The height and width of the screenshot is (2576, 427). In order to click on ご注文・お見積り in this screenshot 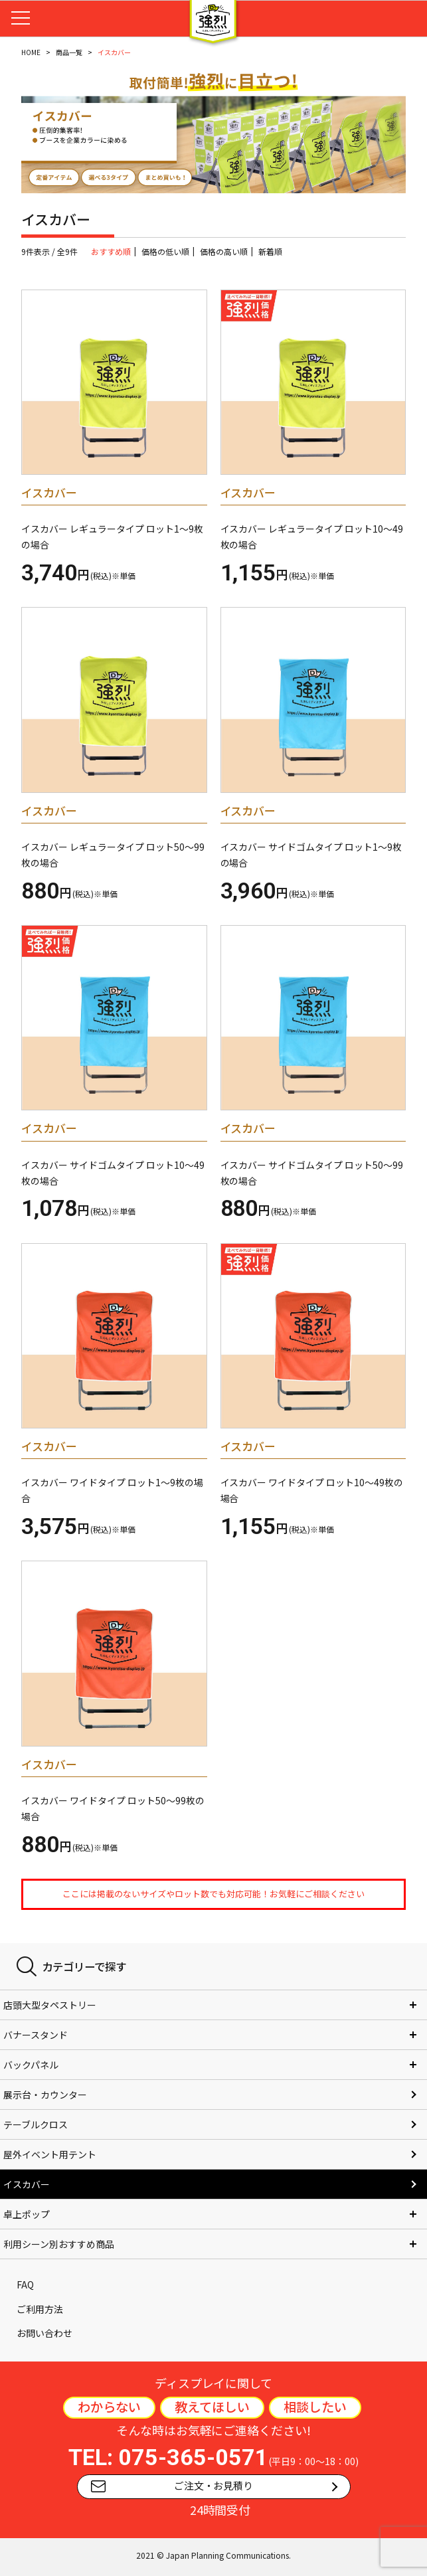, I will do `click(172, 2485)`.